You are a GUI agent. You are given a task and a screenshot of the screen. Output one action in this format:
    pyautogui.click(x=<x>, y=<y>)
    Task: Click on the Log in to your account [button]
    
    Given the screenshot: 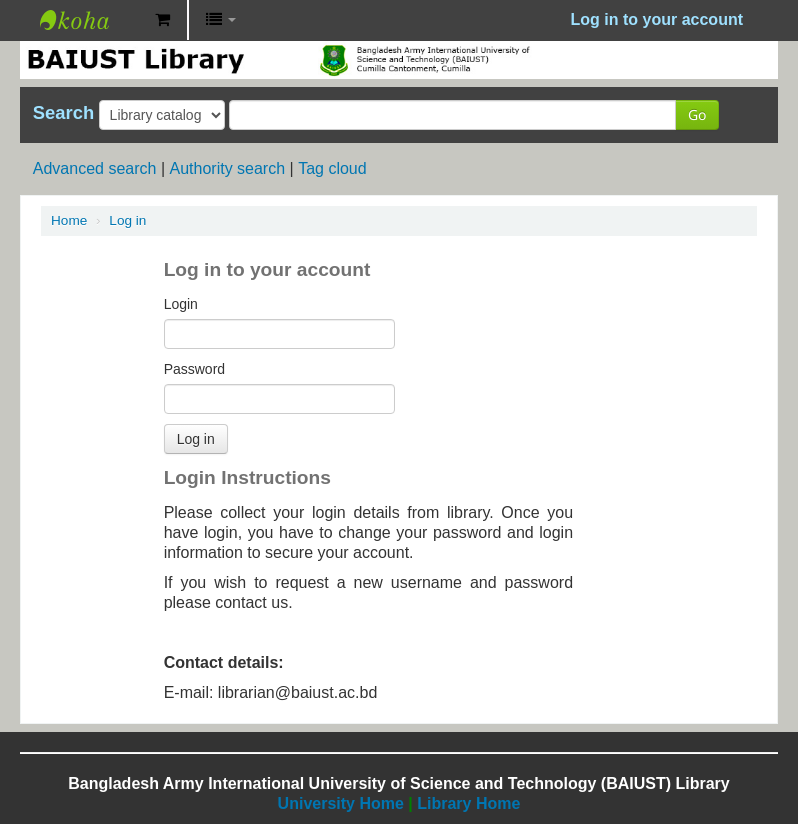 What is the action you would take?
    pyautogui.click(x=657, y=19)
    